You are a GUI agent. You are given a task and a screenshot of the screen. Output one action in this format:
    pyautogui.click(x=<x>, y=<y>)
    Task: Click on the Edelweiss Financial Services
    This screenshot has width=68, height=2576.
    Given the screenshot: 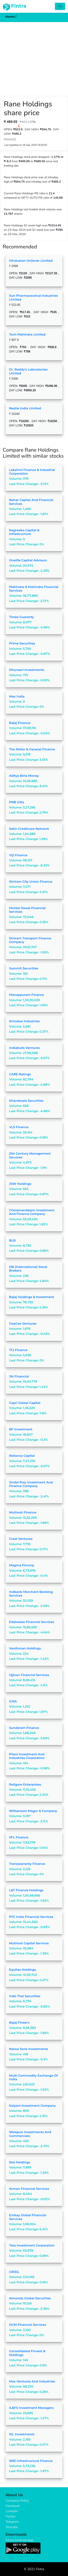 What is the action you would take?
    pyautogui.click(x=31, y=1622)
    